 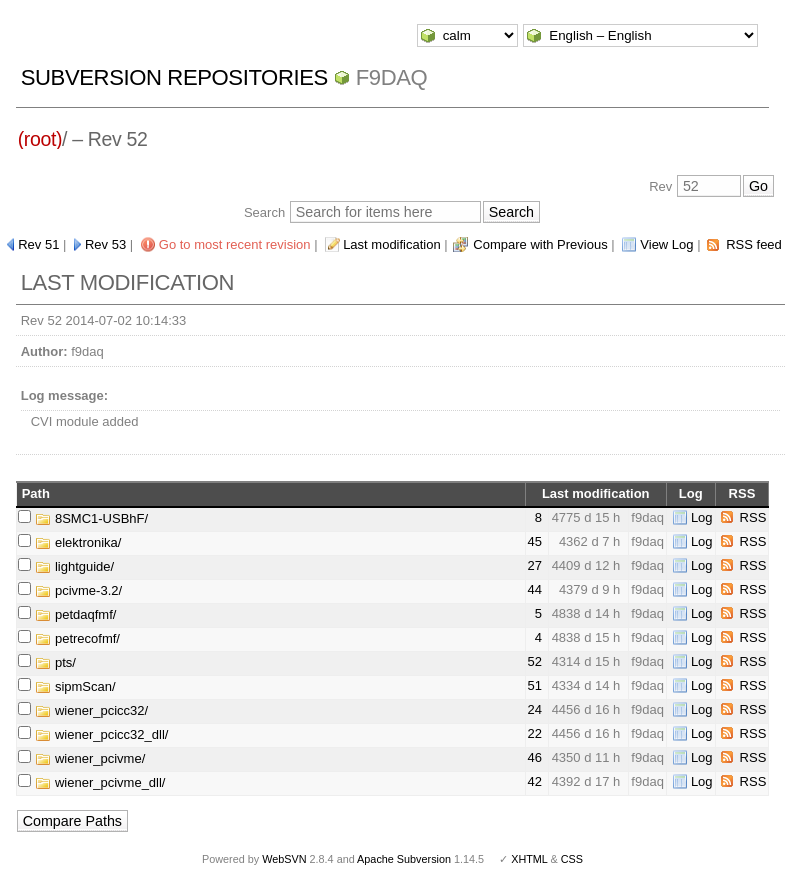 What do you see at coordinates (753, 517) in the screenshot?
I see `RSS` at bounding box center [753, 517].